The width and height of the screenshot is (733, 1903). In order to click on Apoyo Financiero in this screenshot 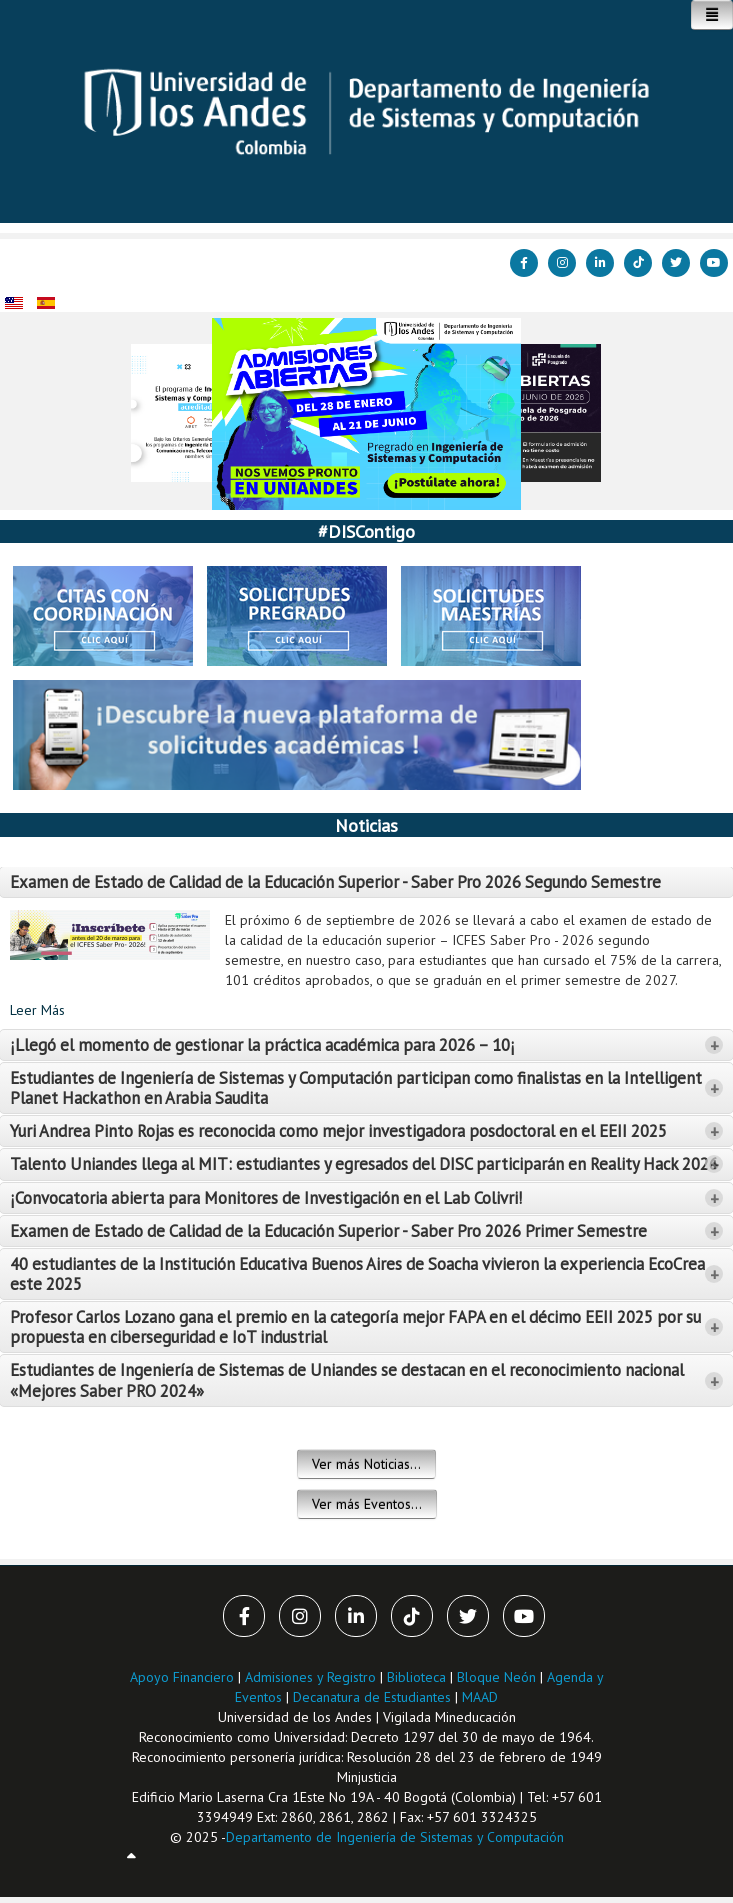, I will do `click(182, 1677)`.